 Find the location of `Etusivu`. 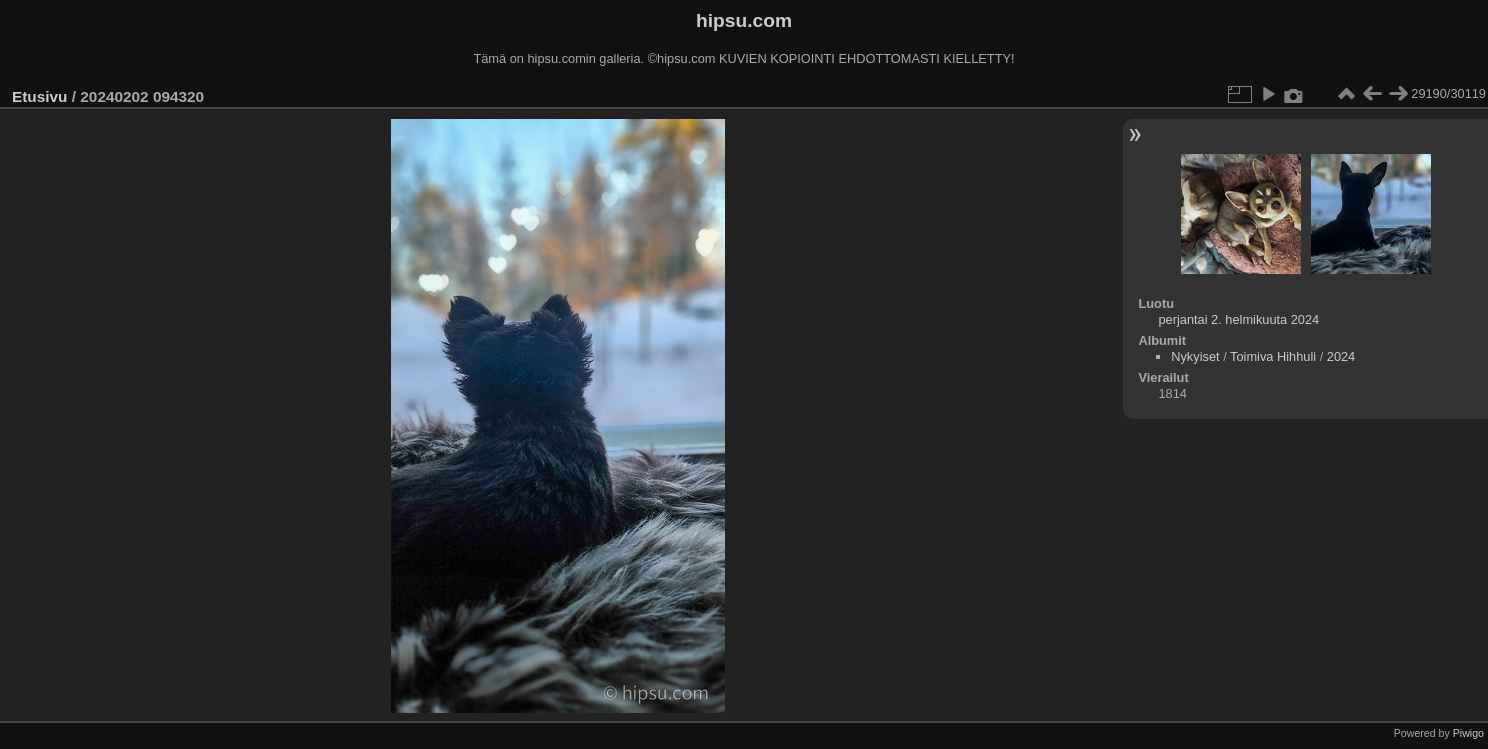

Etusivu is located at coordinates (39, 96).